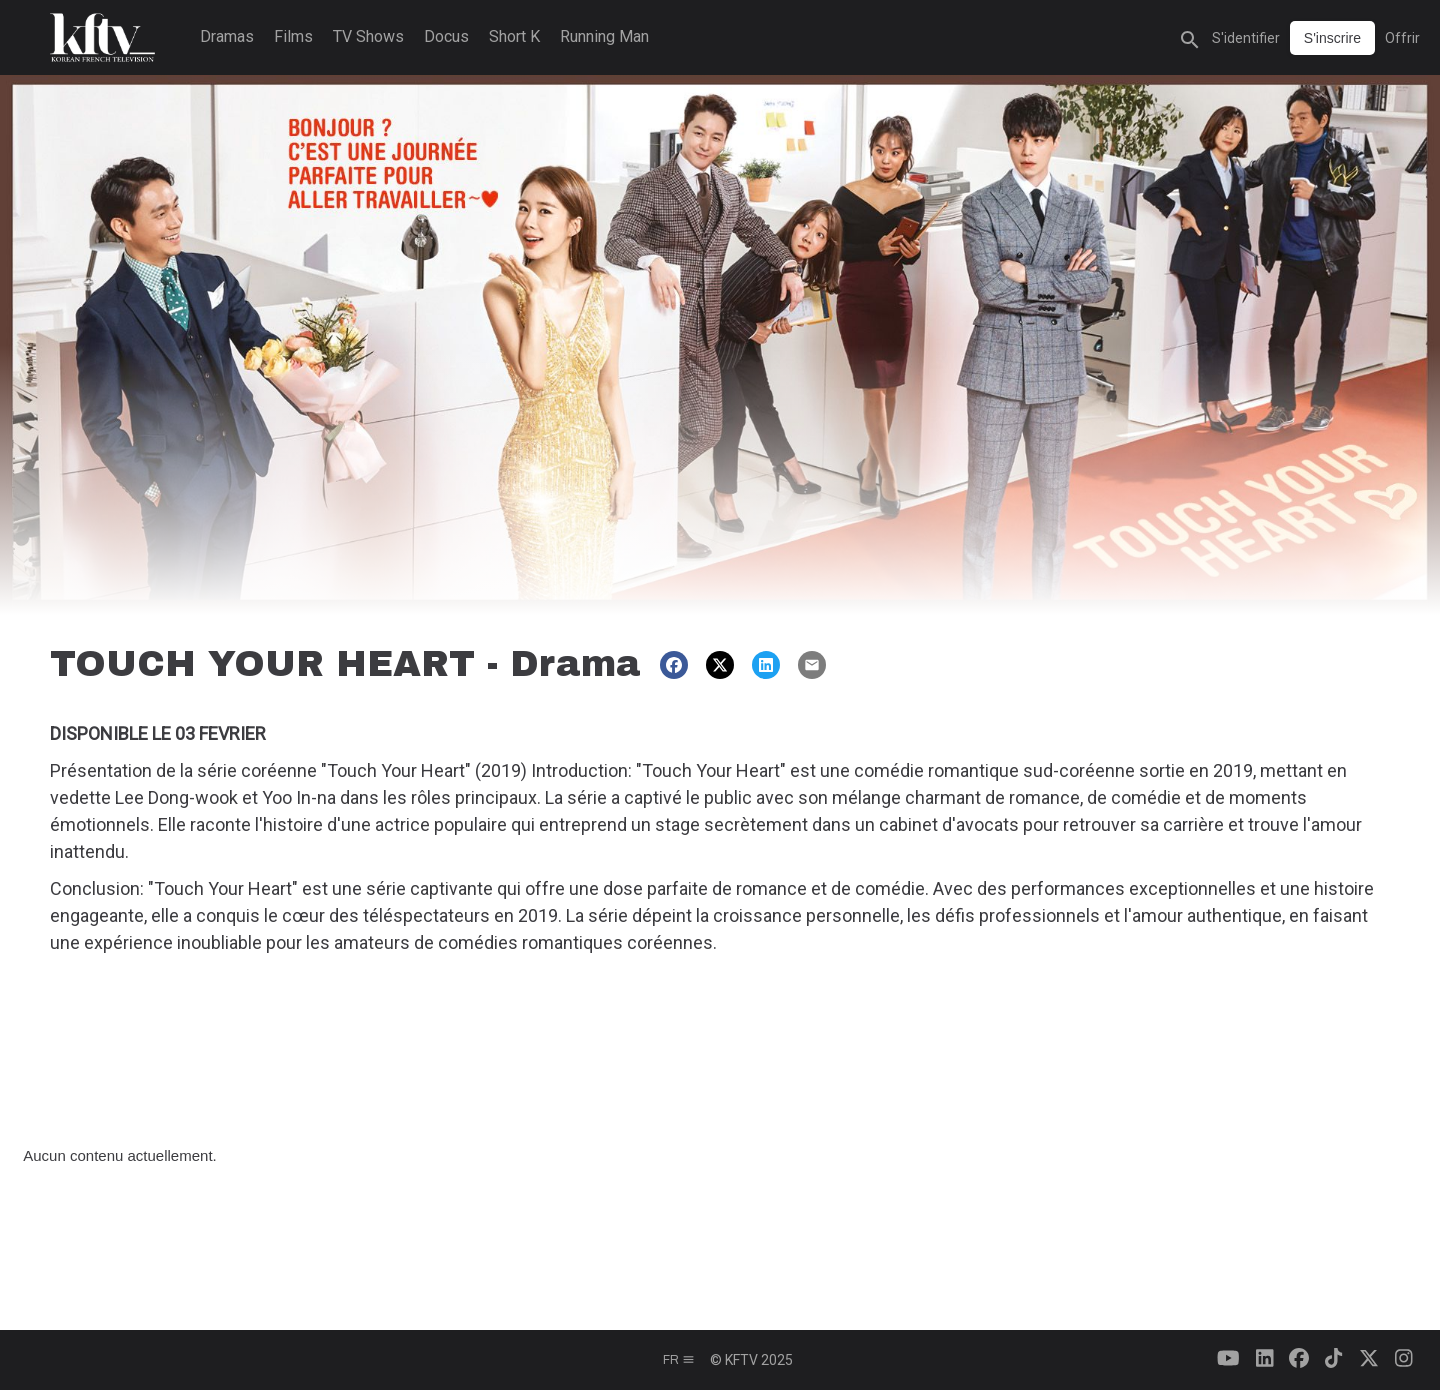 The width and height of the screenshot is (1440, 1390). Describe the element at coordinates (446, 36) in the screenshot. I see `Docus` at that location.